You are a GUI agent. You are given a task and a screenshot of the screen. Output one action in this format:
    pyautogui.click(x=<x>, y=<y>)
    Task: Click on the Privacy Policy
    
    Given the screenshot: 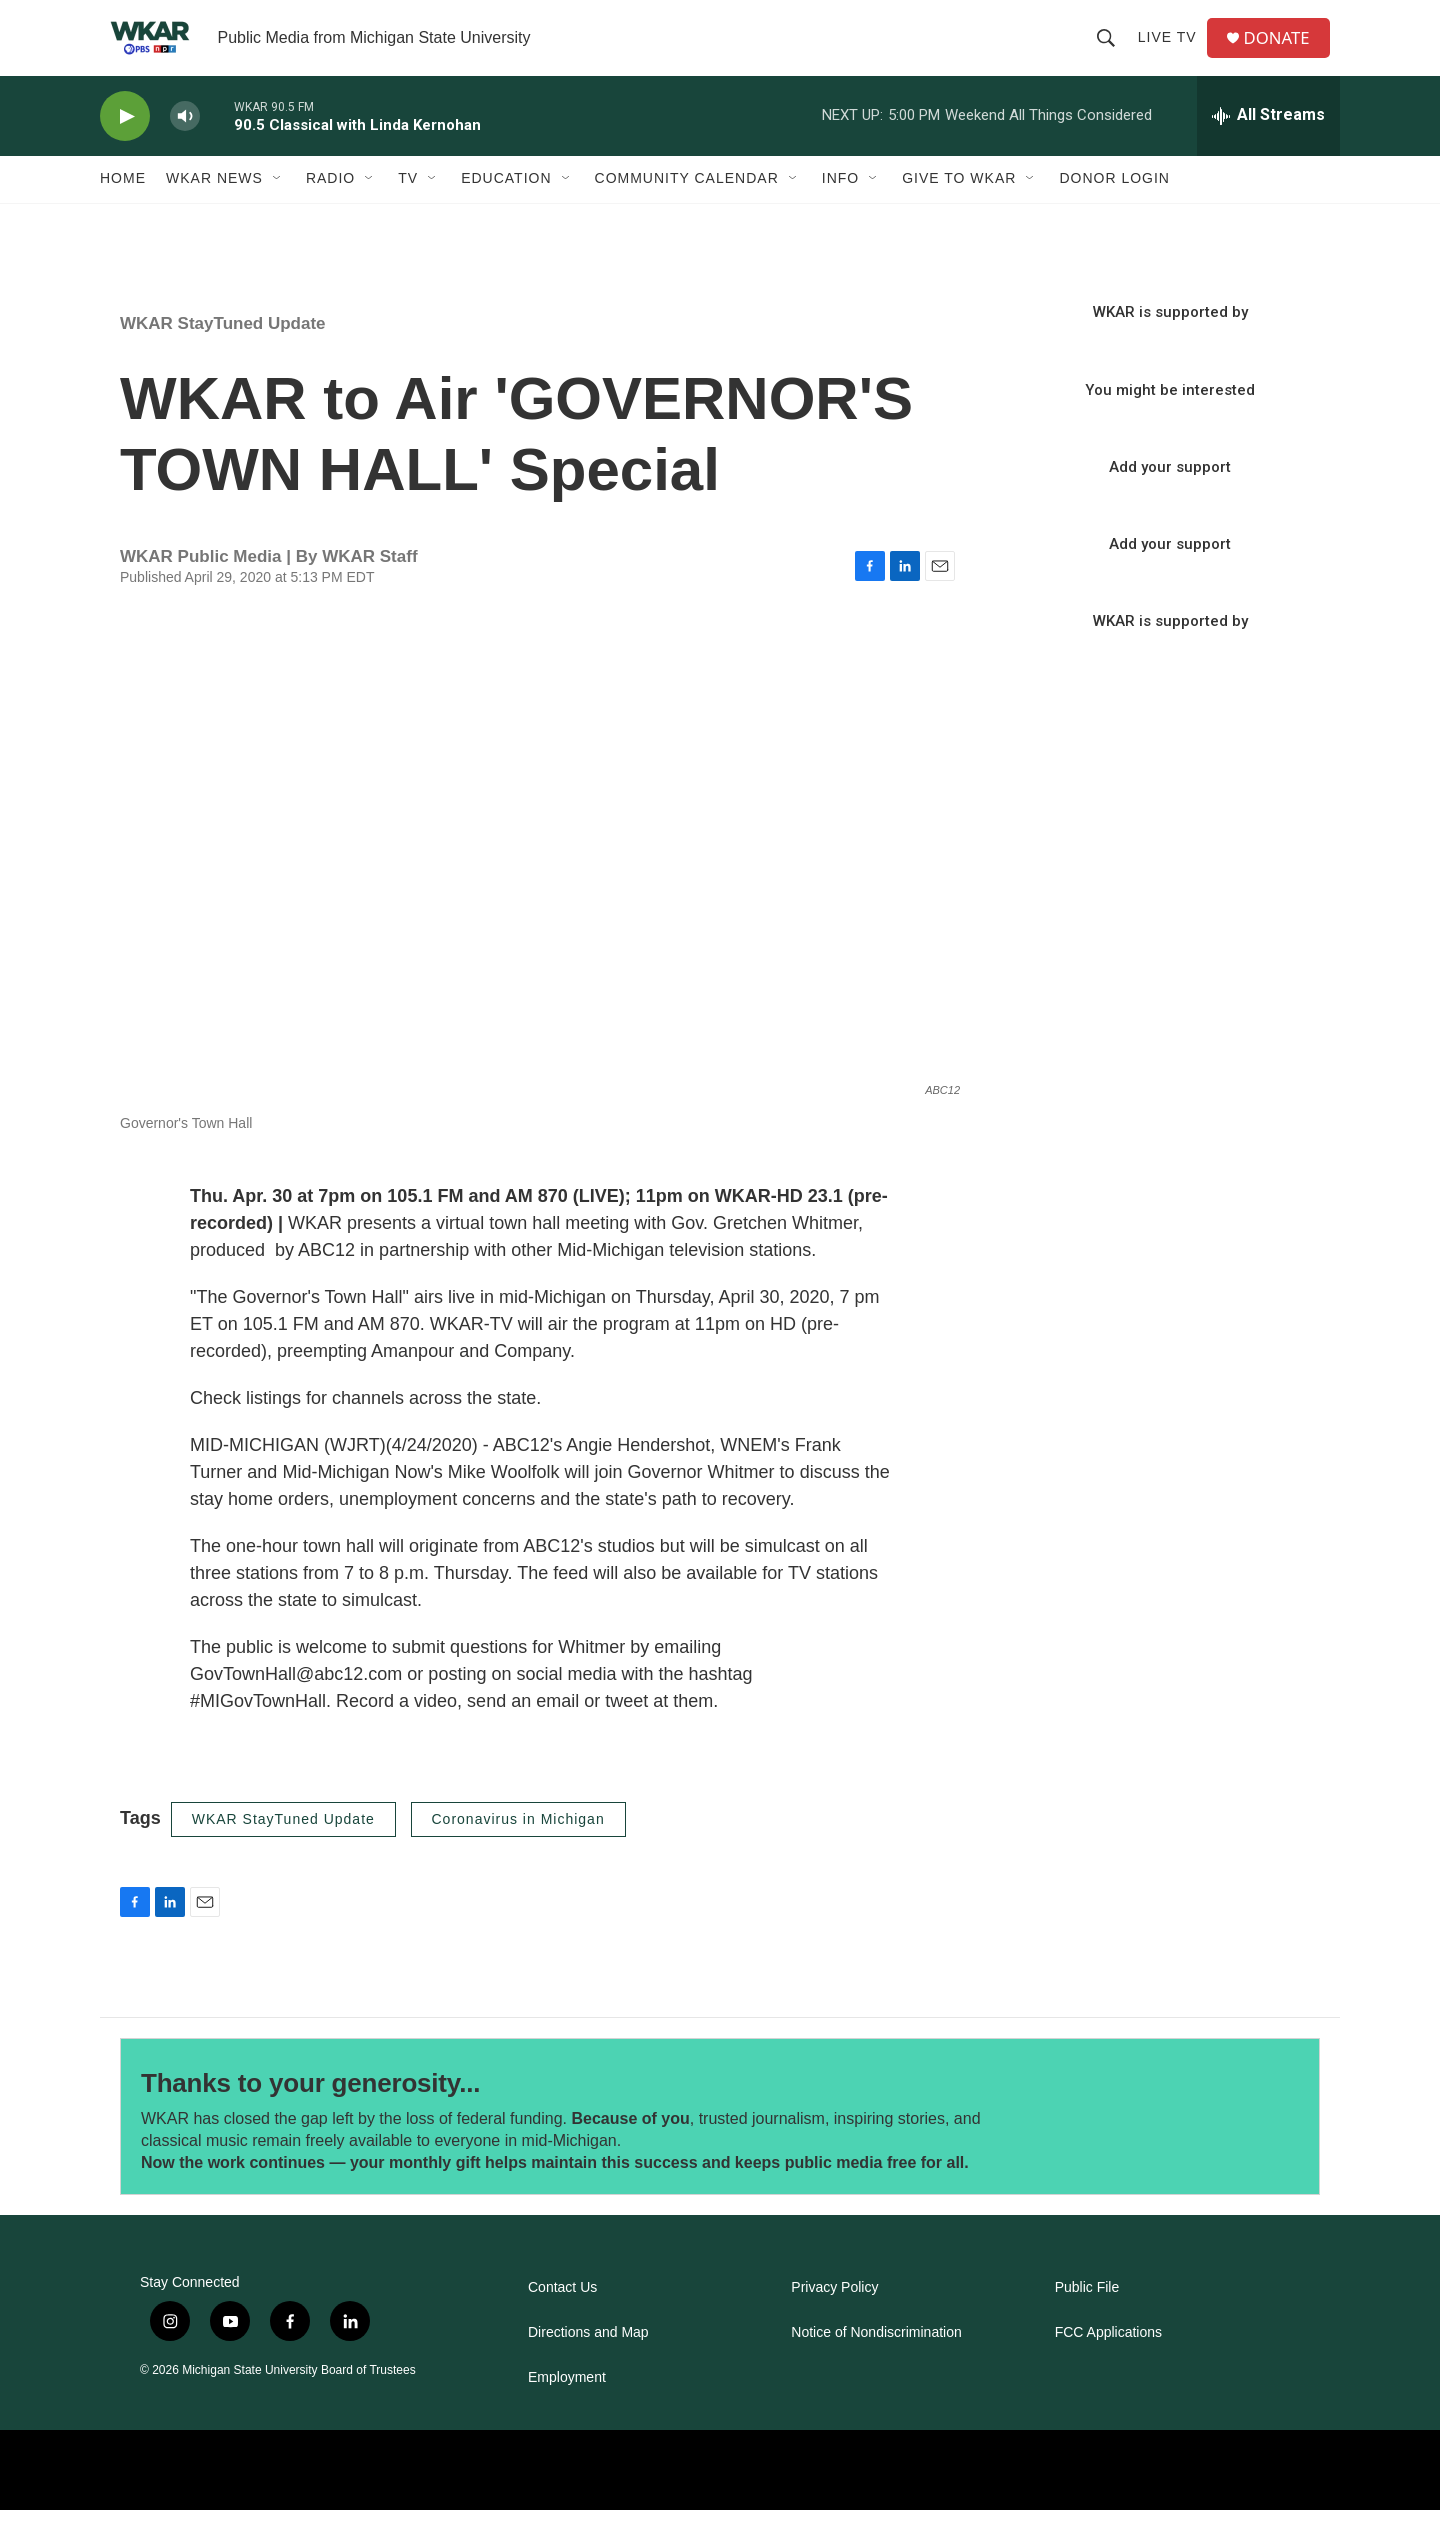 What is the action you would take?
    pyautogui.click(x=834, y=2317)
    